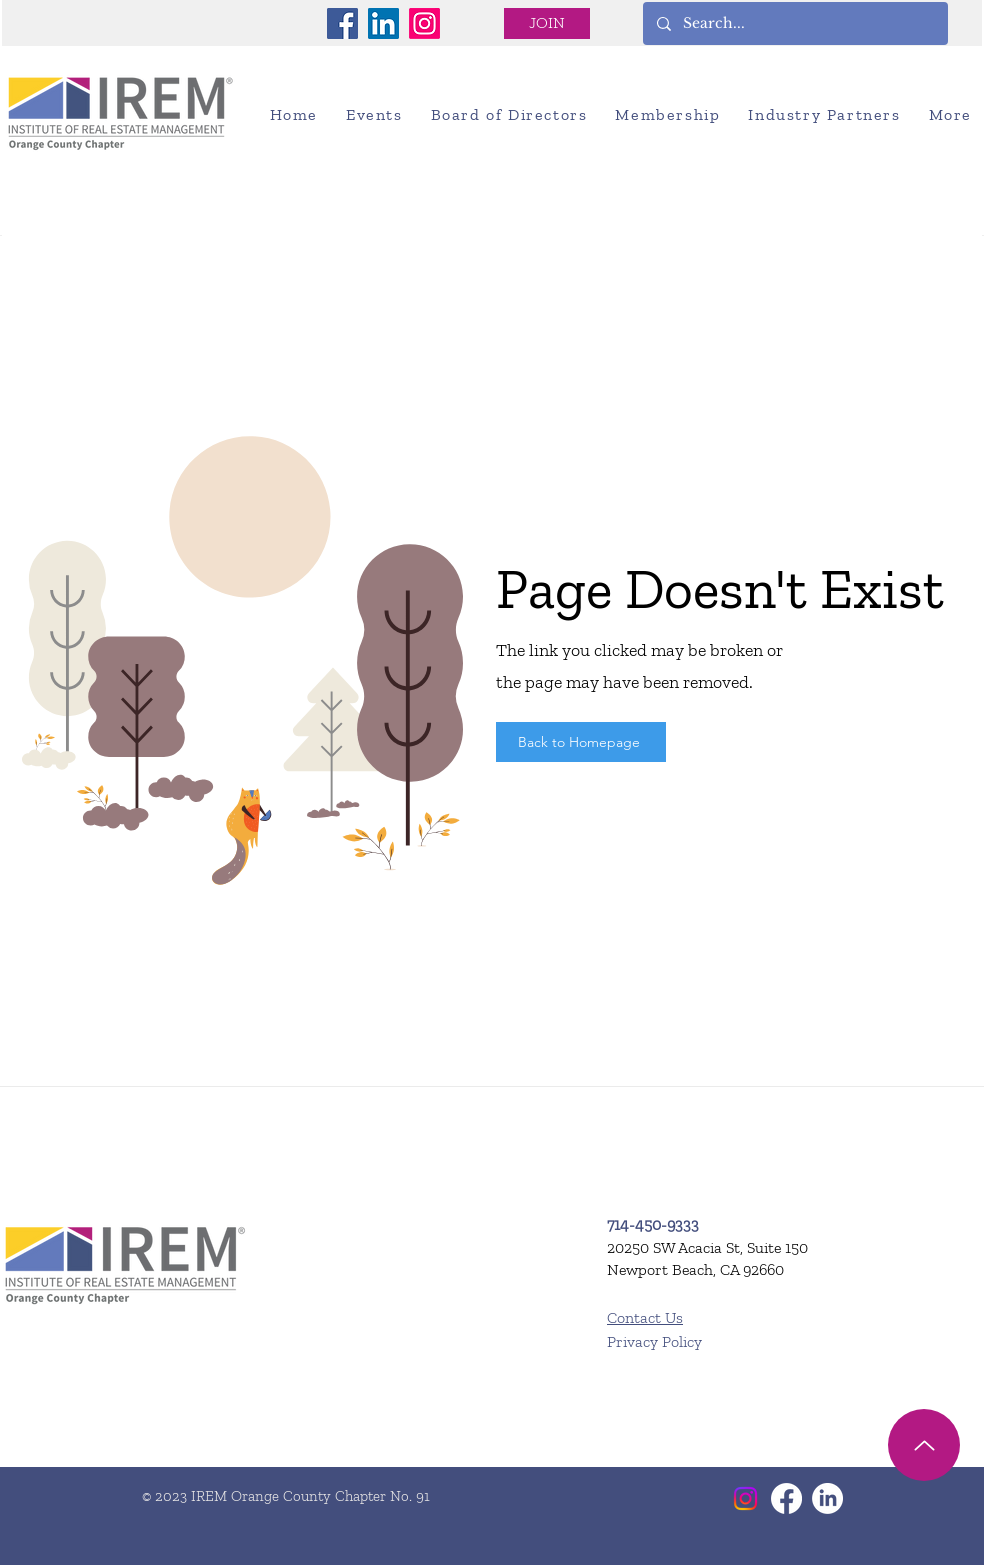 The width and height of the screenshot is (984, 1565). I want to click on [Facebook], so click(342, 23).